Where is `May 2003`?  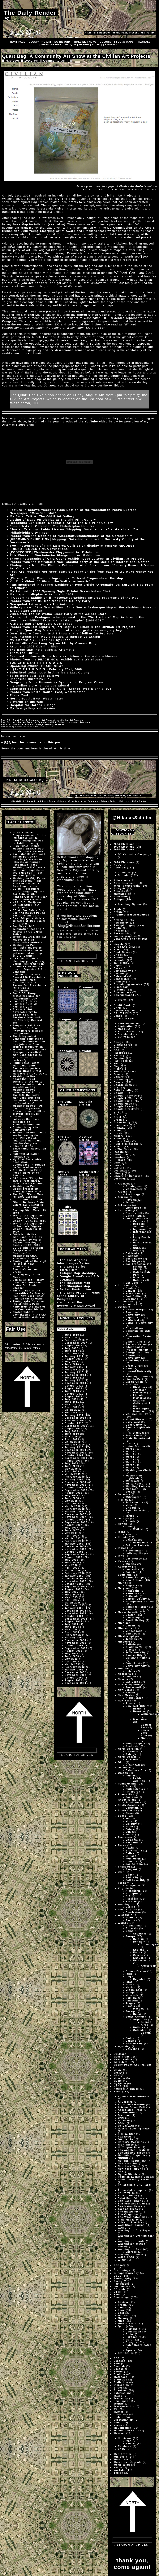 May 2003 is located at coordinates (71, 1659).